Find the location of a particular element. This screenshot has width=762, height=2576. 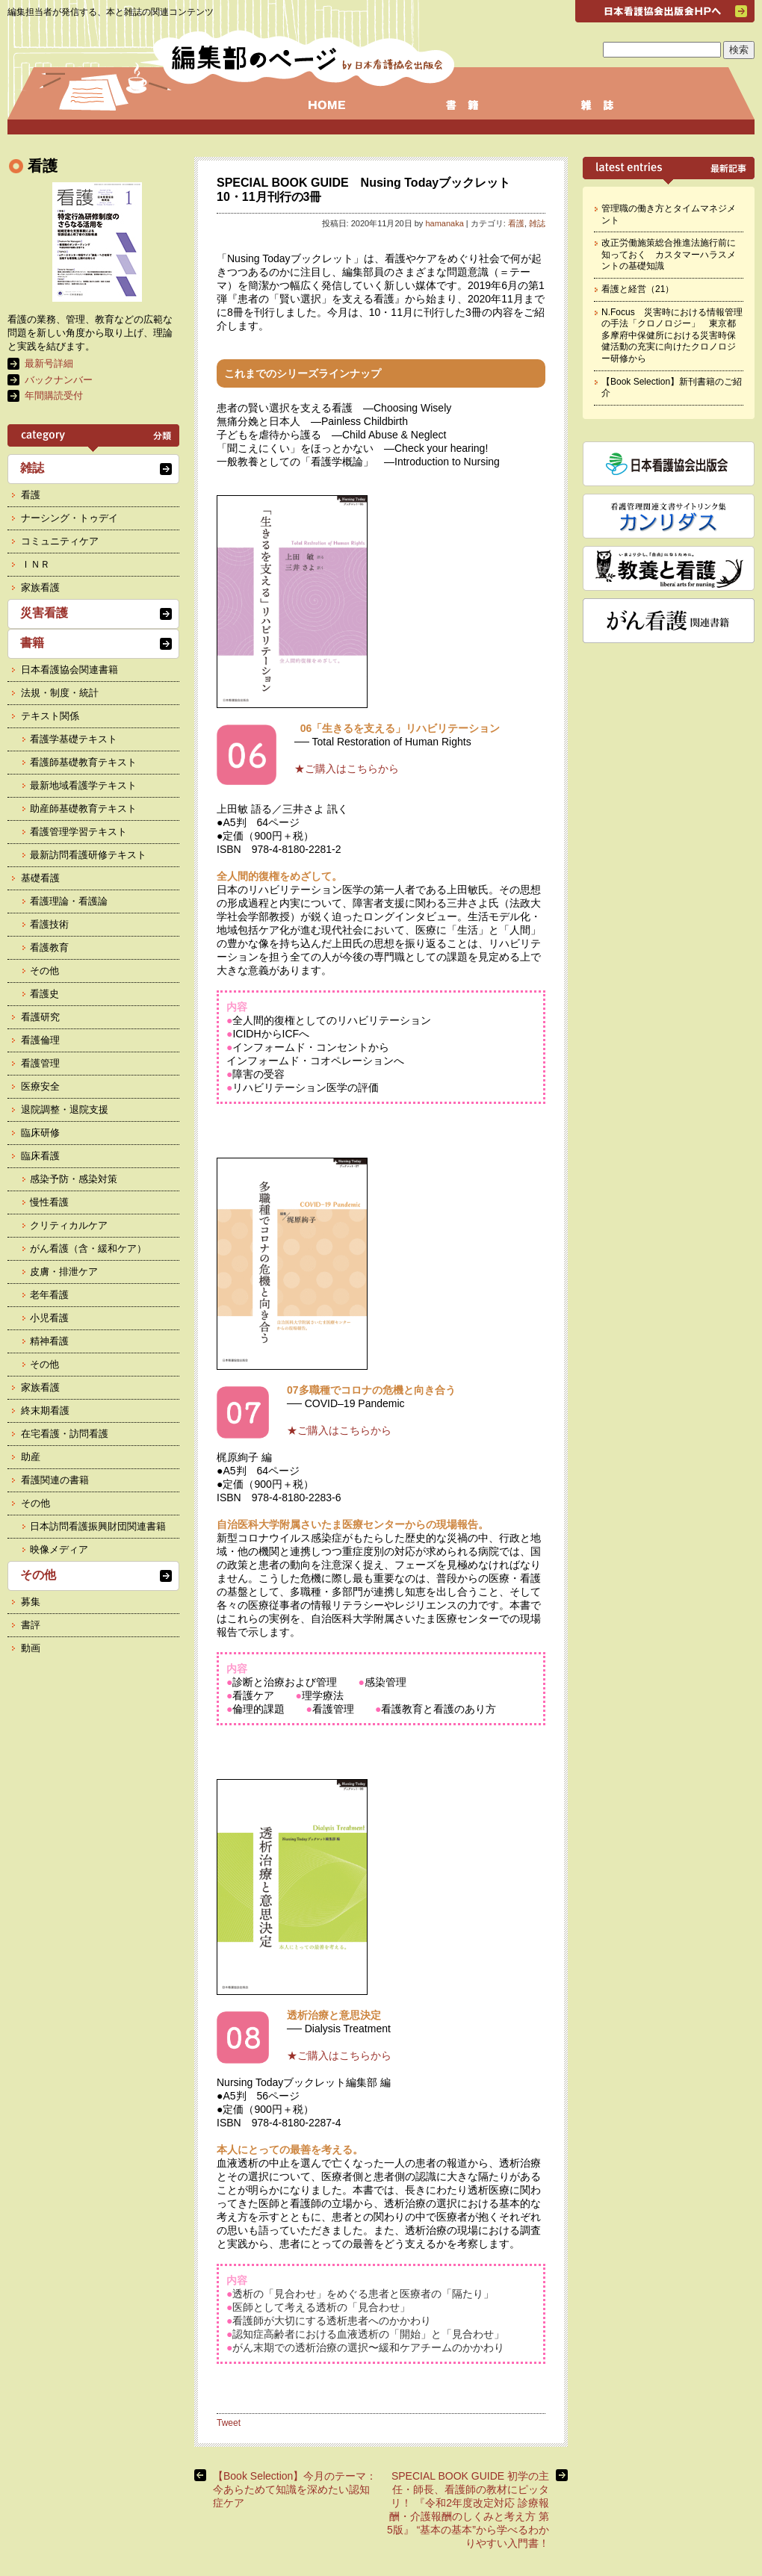

在宅看護・訪問看護 is located at coordinates (64, 1433).